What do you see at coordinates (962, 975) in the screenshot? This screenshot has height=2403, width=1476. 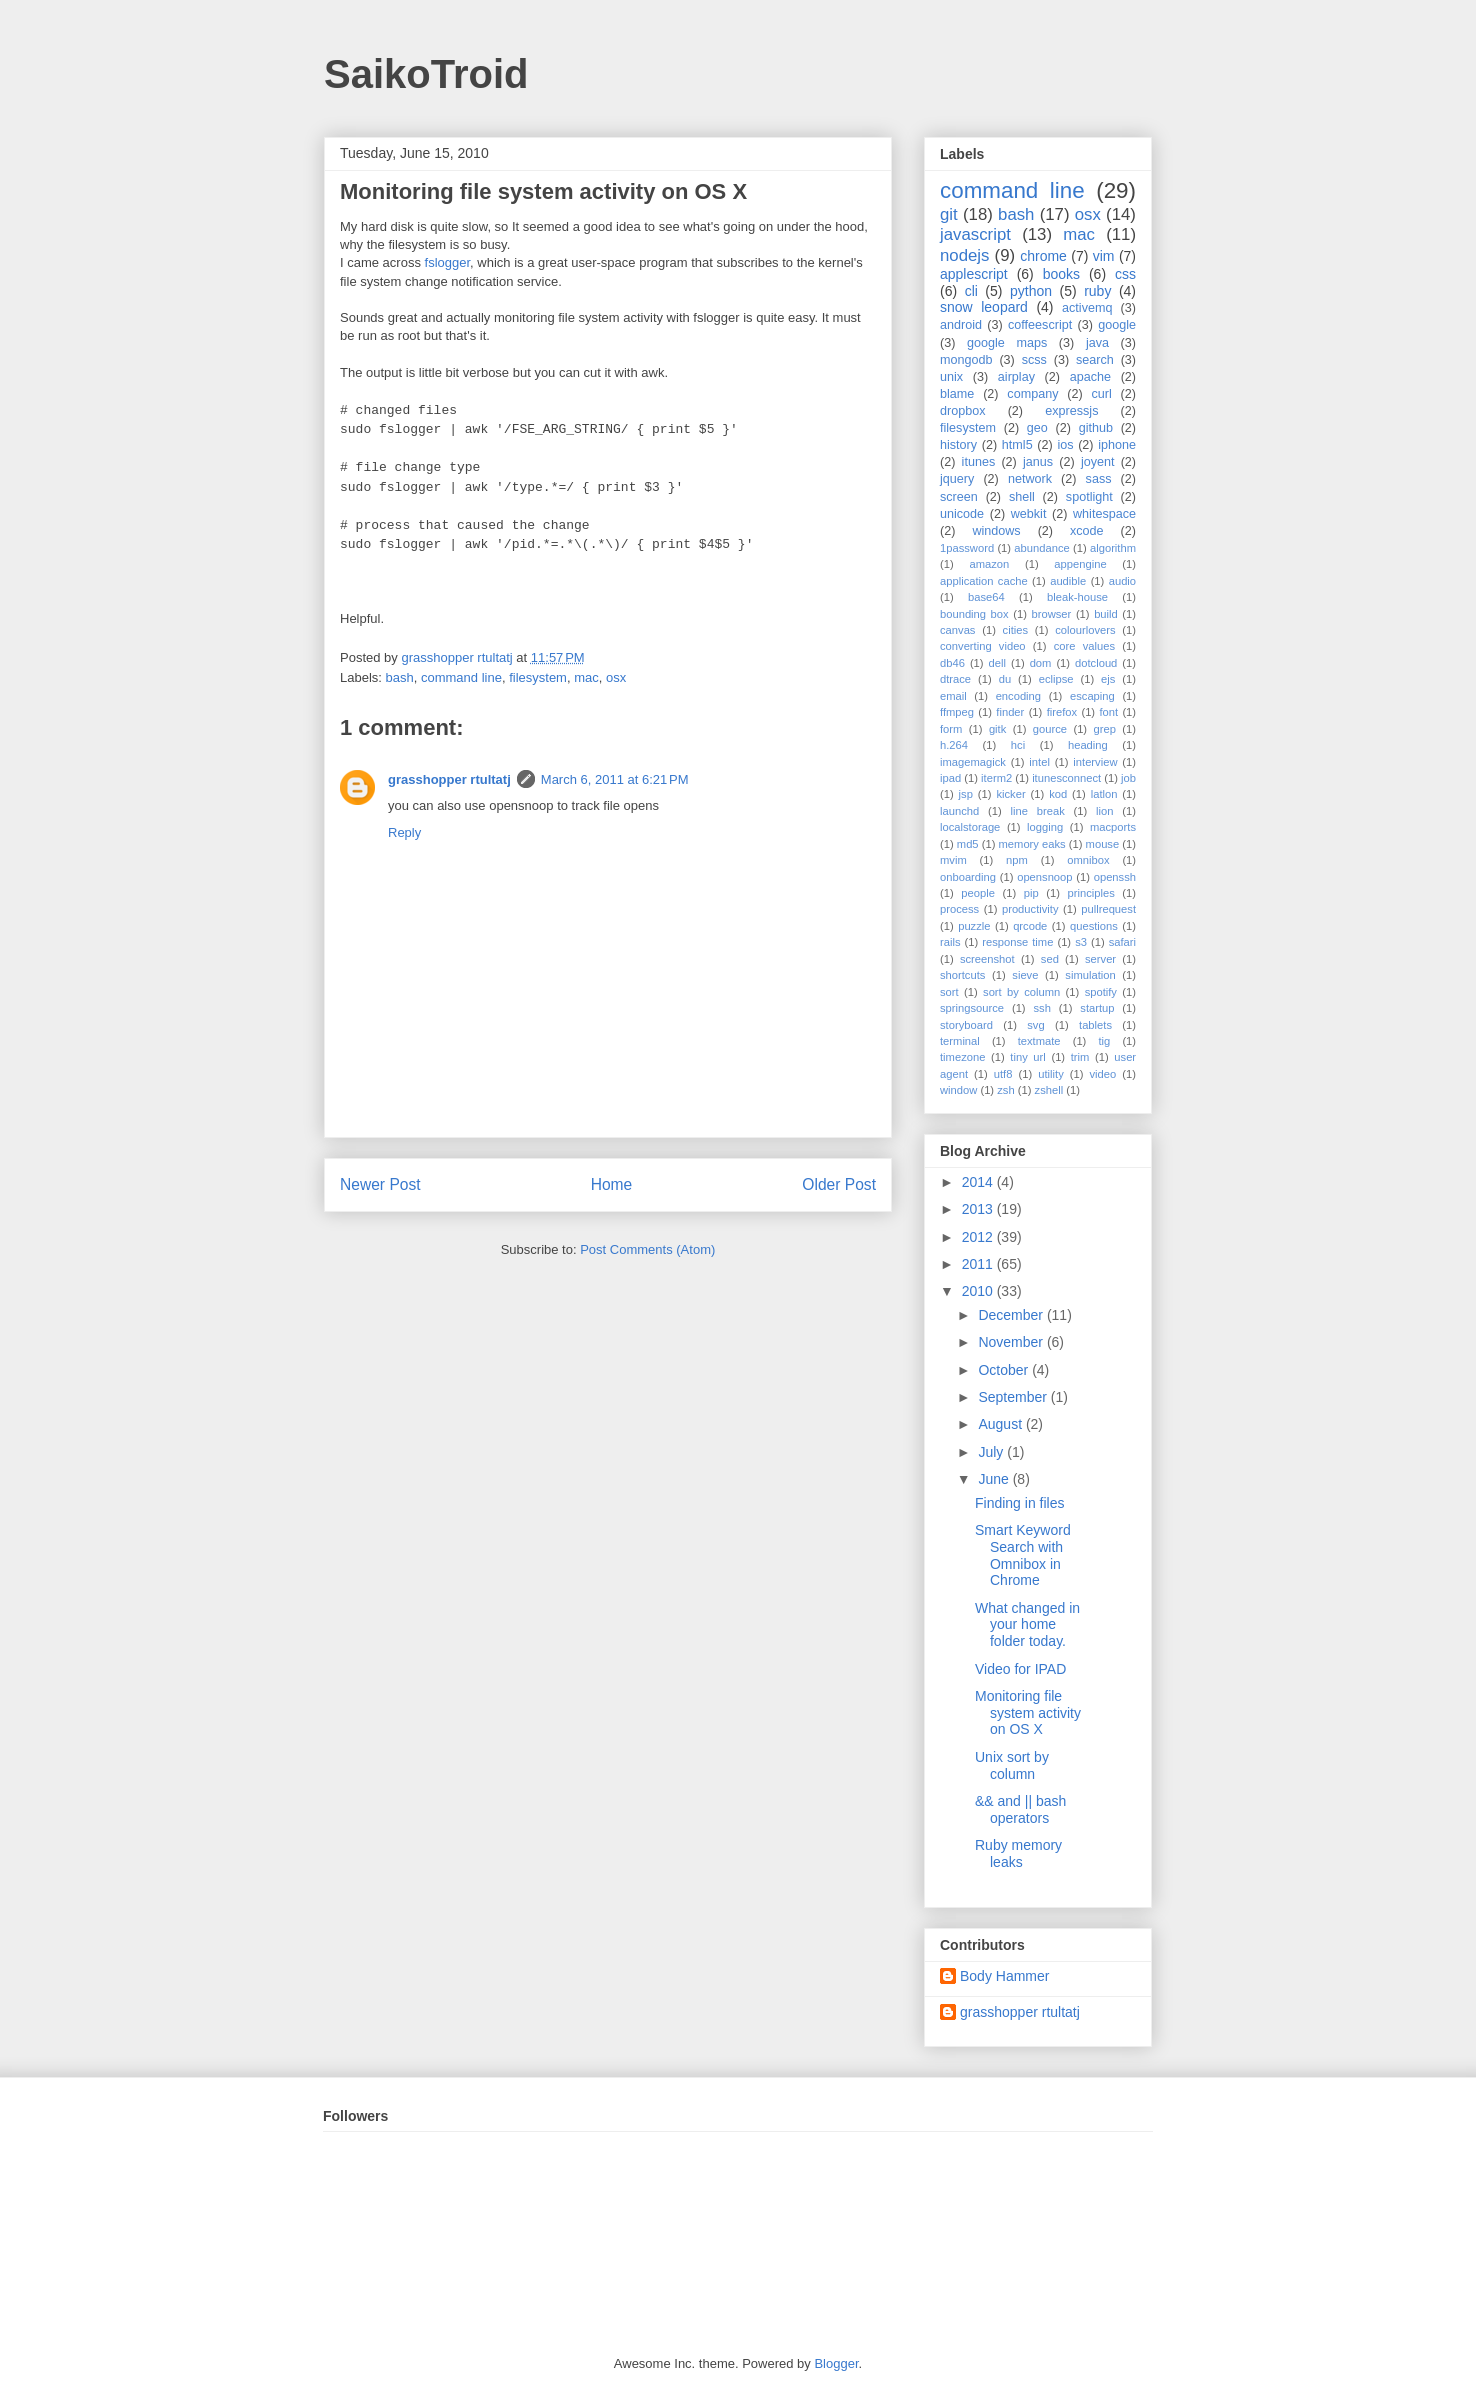 I see `shortcuts` at bounding box center [962, 975].